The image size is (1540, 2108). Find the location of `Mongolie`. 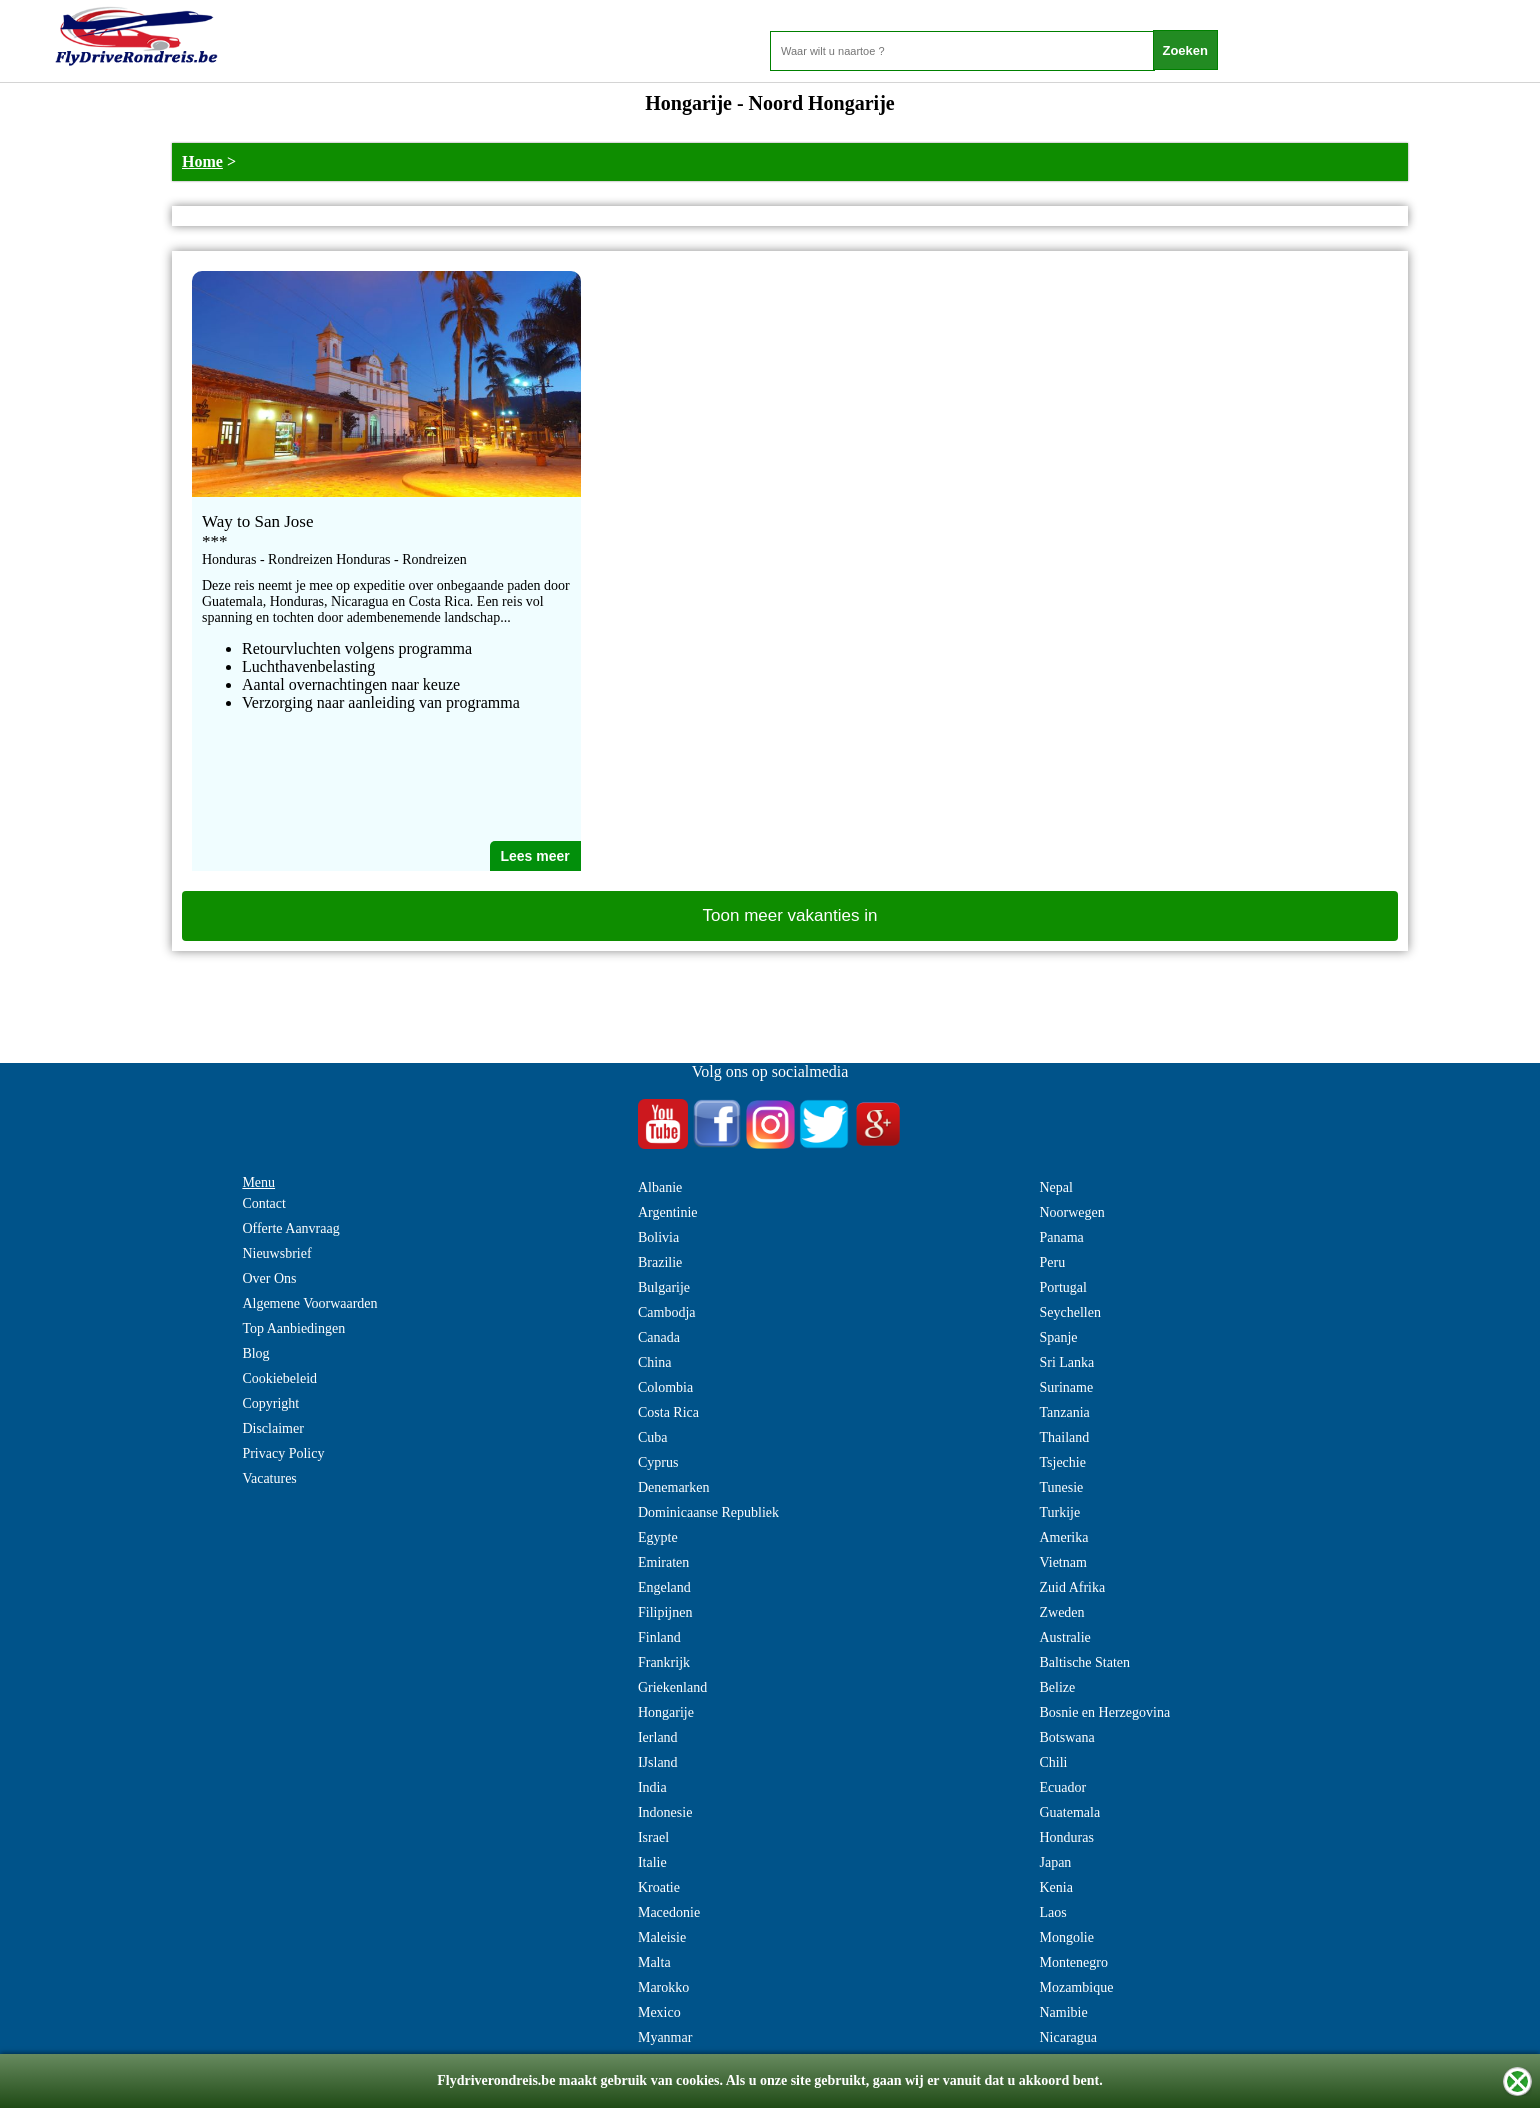

Mongolie is located at coordinates (1066, 1937).